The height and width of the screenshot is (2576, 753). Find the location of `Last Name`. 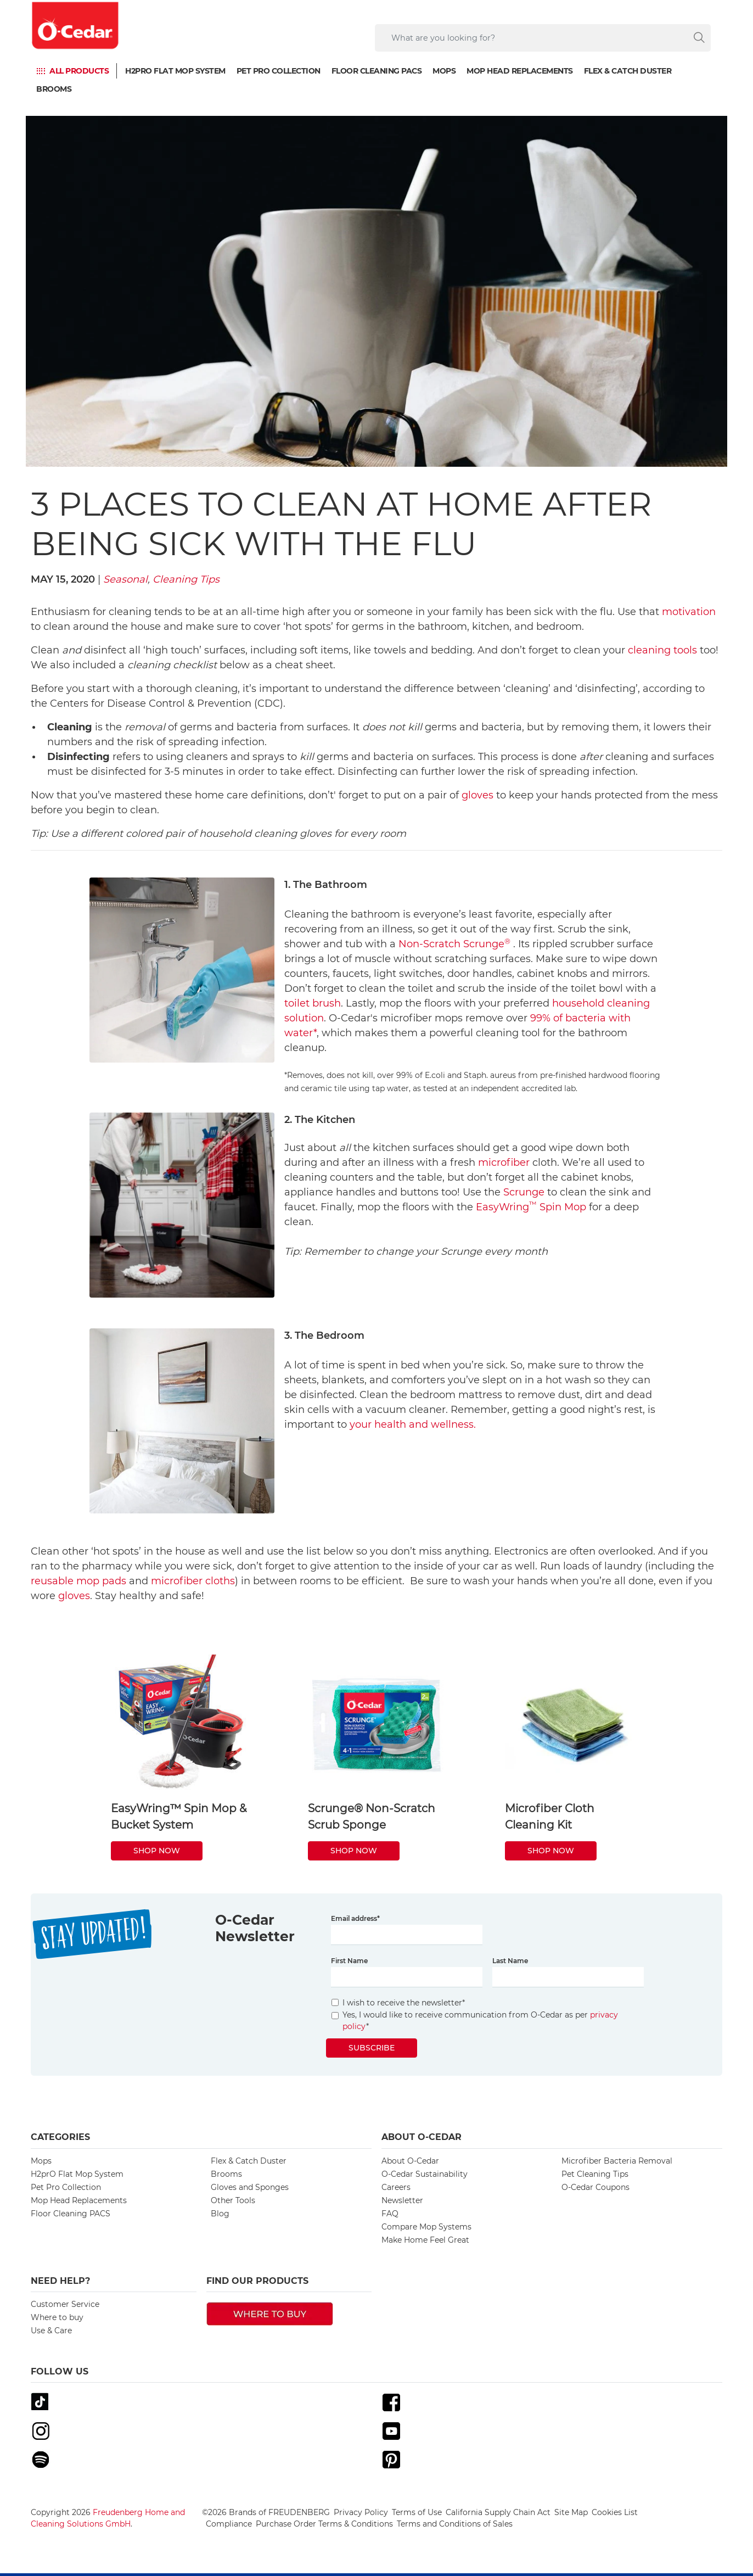

Last Name is located at coordinates (510, 1961).